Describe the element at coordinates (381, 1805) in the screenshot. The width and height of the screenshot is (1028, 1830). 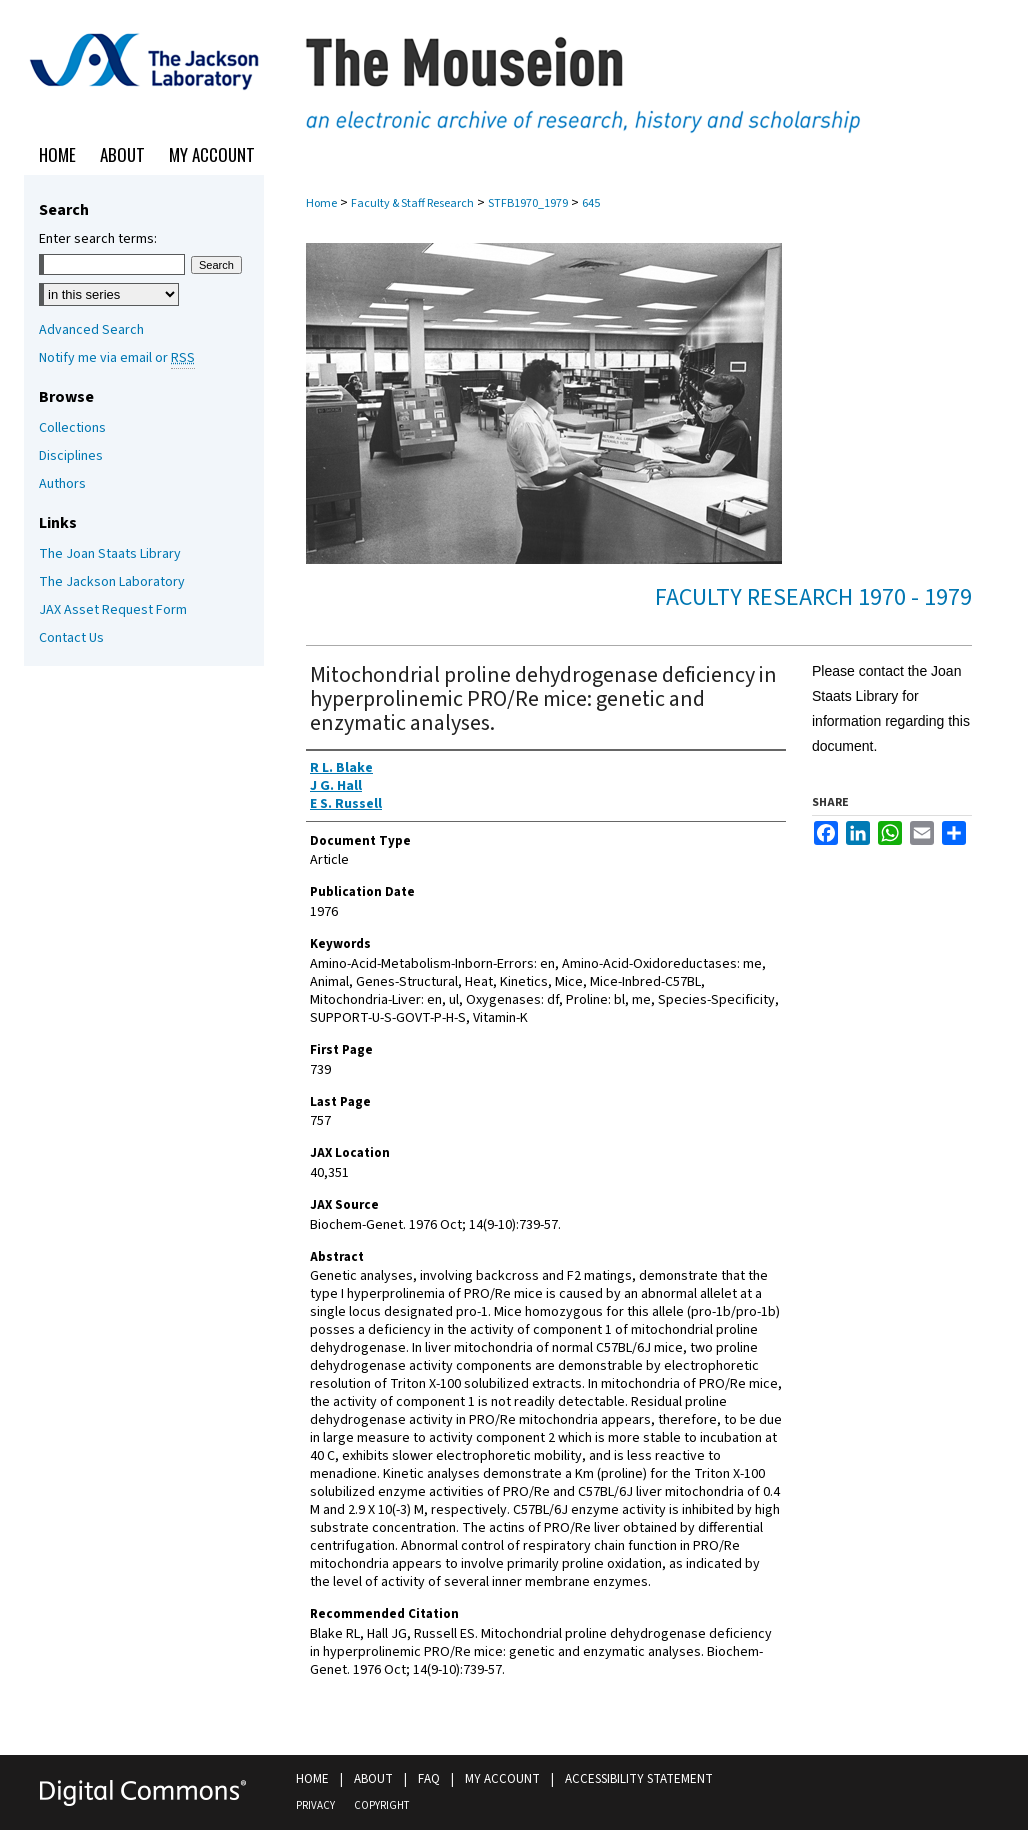
I see `Copyright` at that location.